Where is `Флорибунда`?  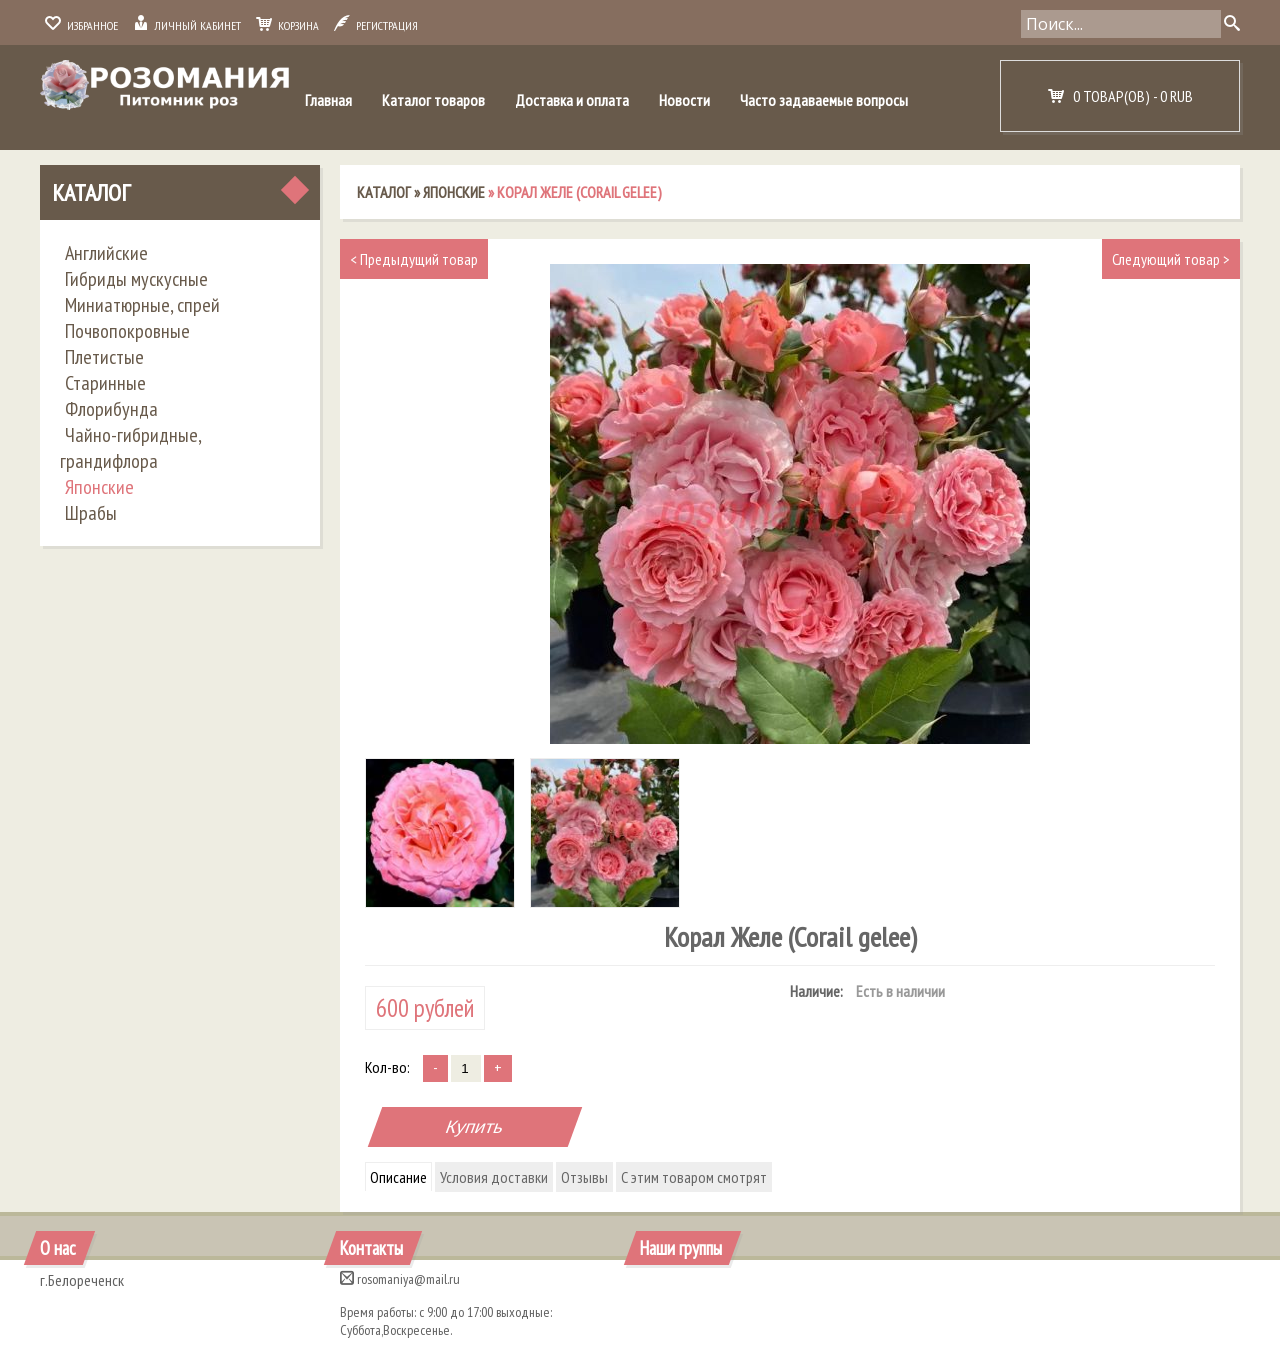 Флорибунда is located at coordinates (111, 409).